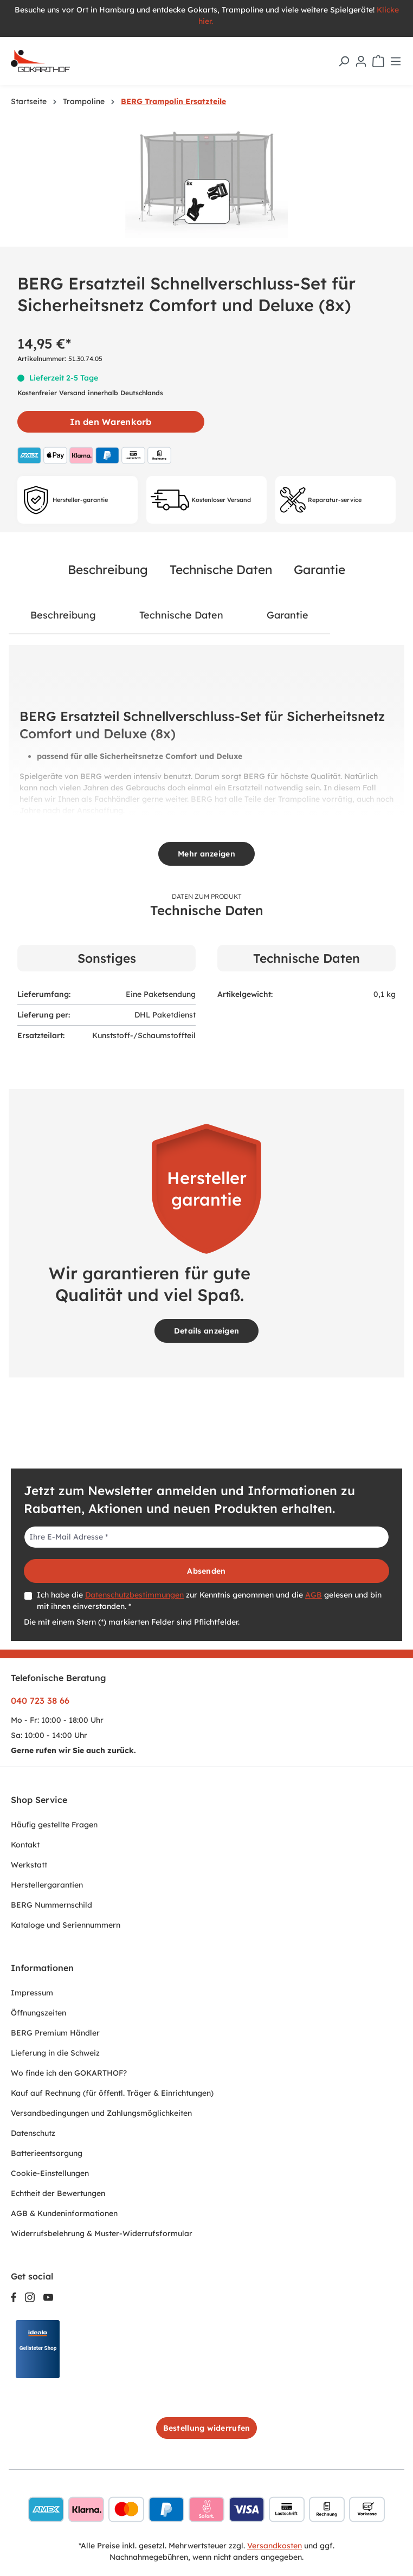 The image size is (413, 2576). I want to click on Öffnungszeiten, so click(38, 2013).